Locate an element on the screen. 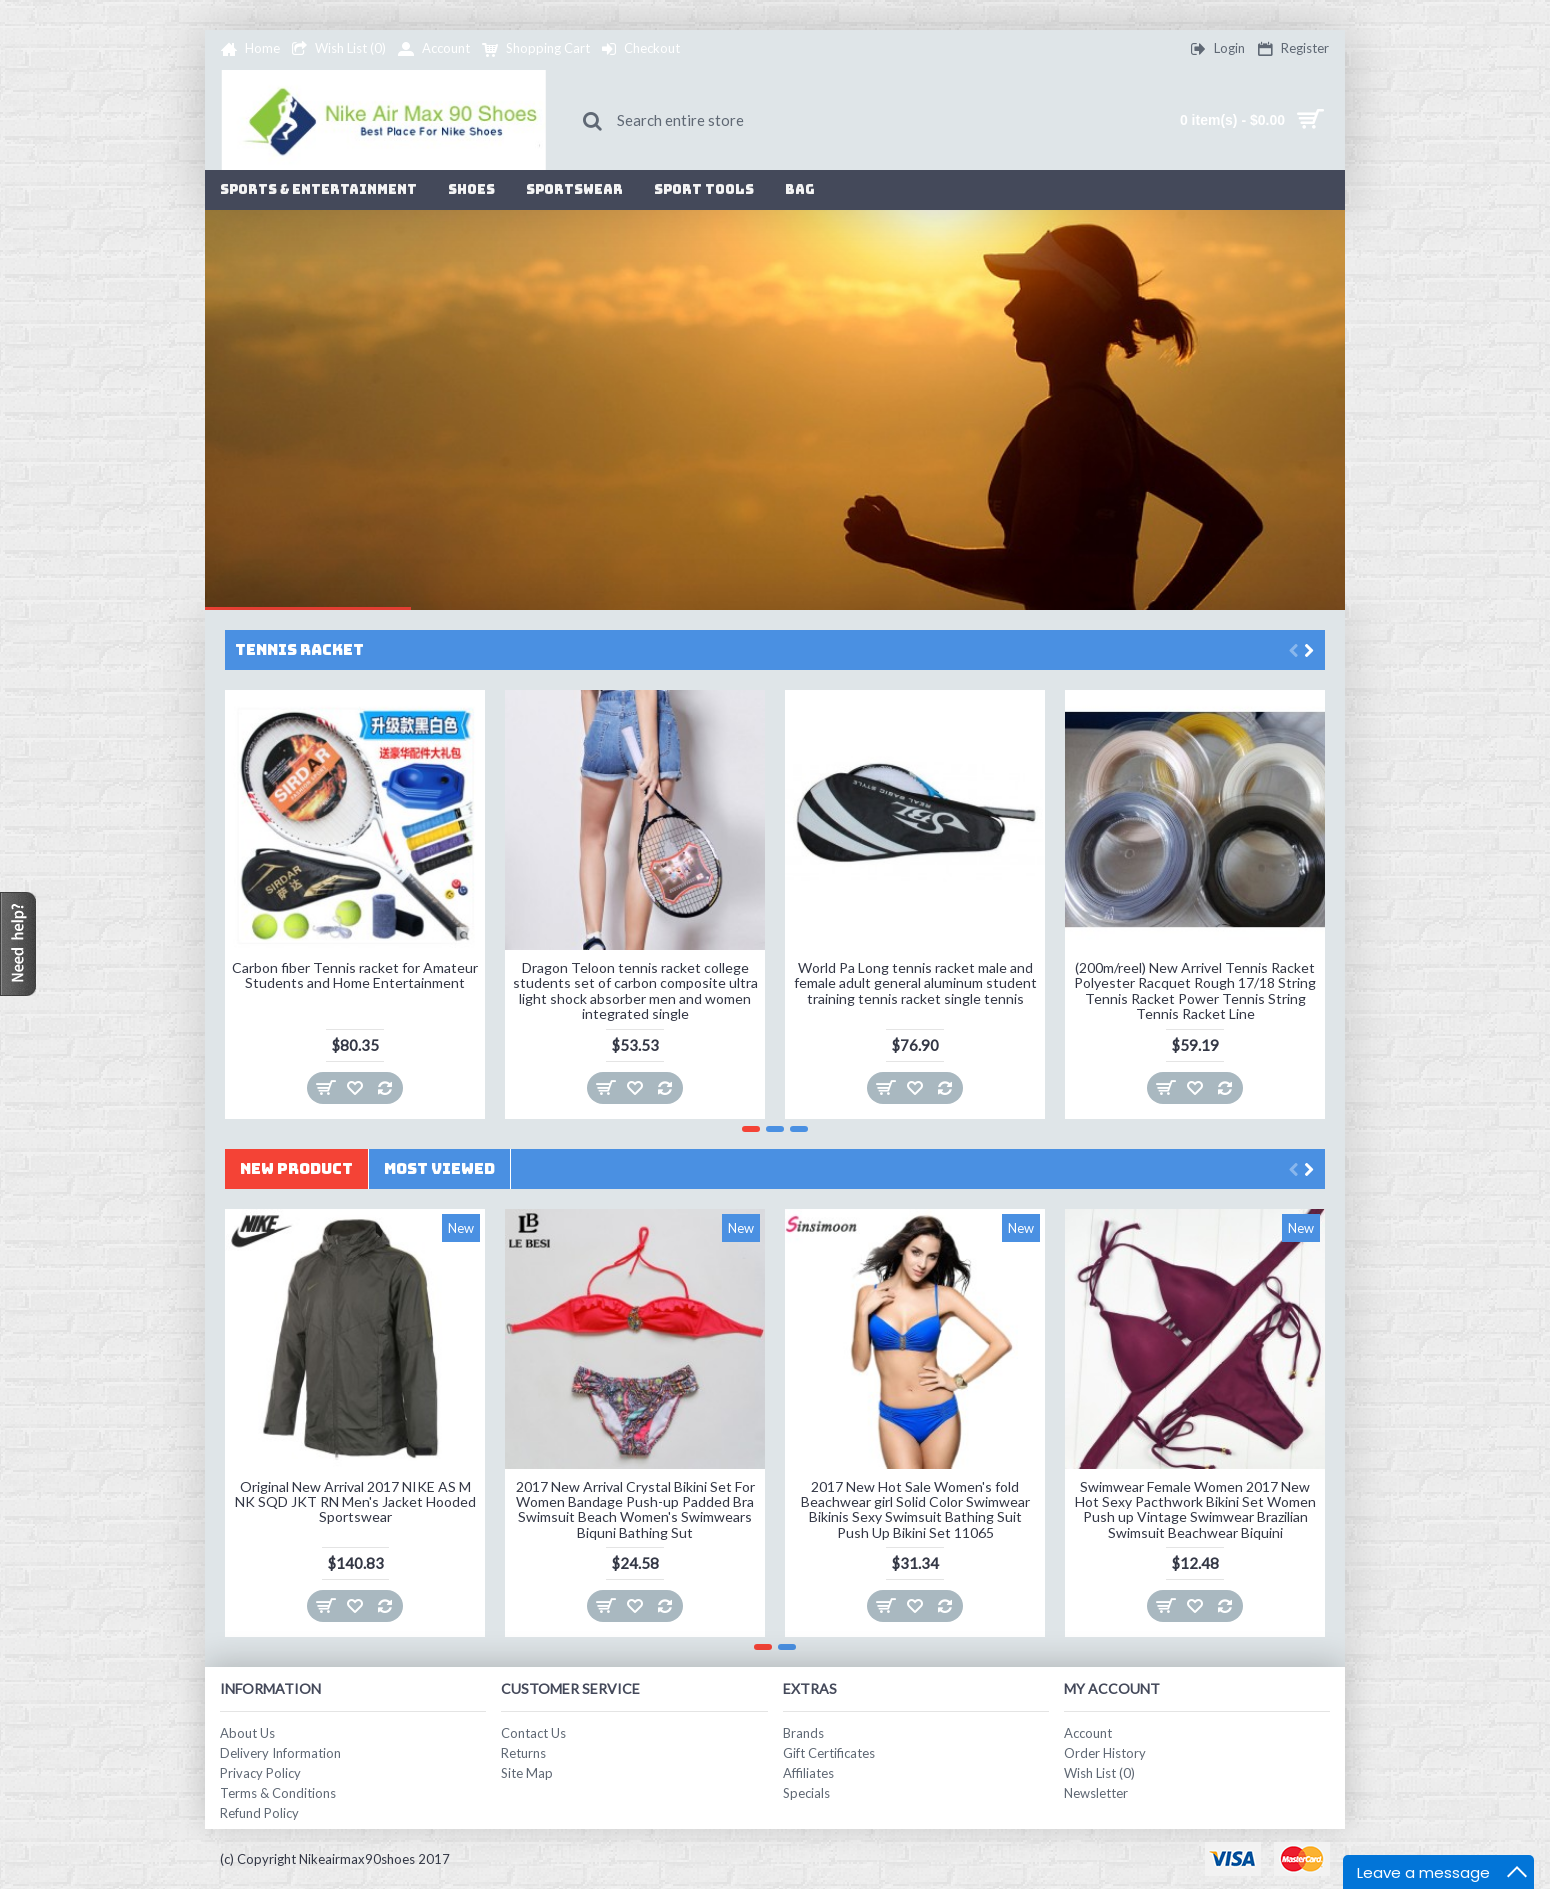 The width and height of the screenshot is (1550, 1889). Wish List () is located at coordinates (1099, 1773).